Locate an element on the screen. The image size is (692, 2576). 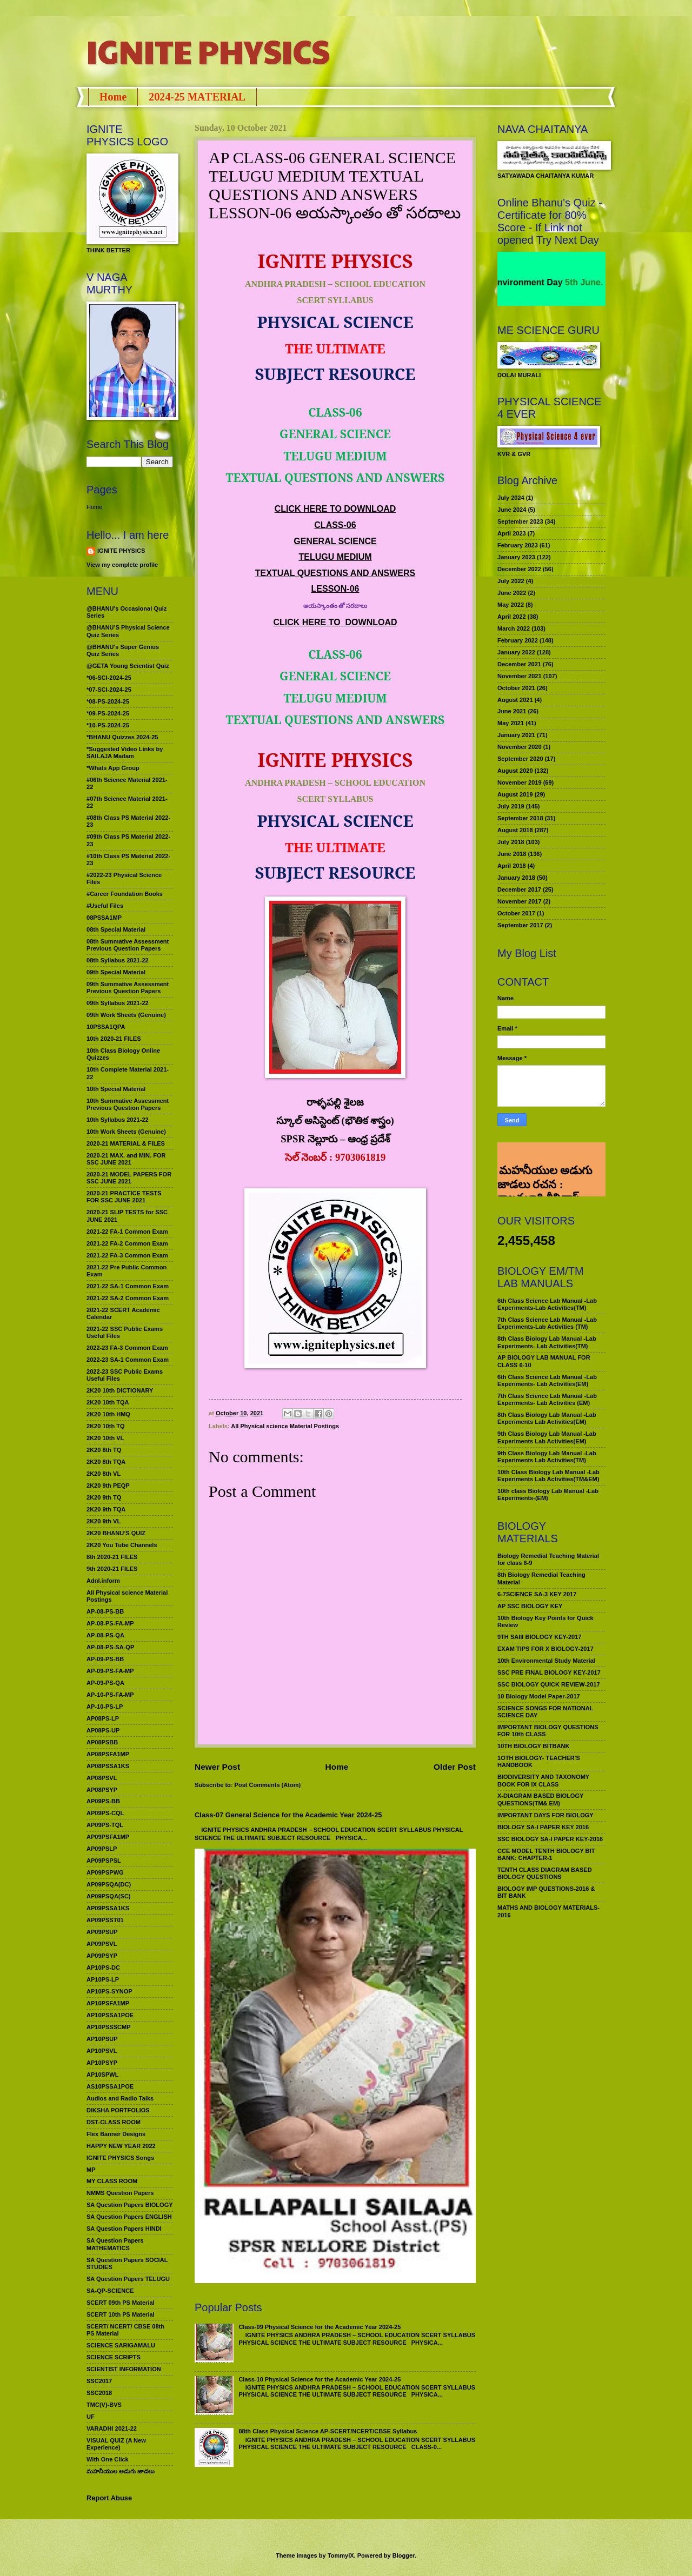
AP10PSSA1POE is located at coordinates (110, 2015).